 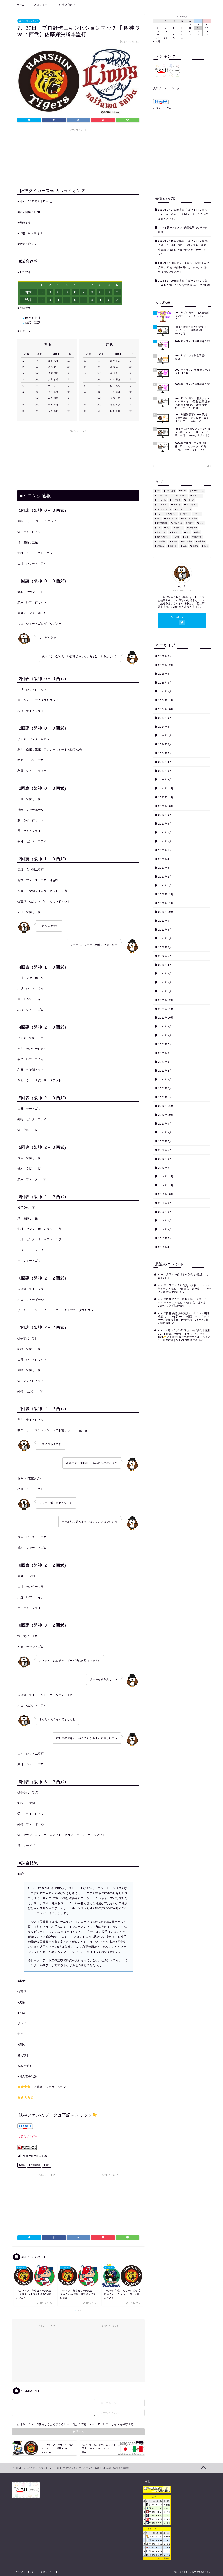 I want to click on にほんブログ村, so click(x=27, y=2136).